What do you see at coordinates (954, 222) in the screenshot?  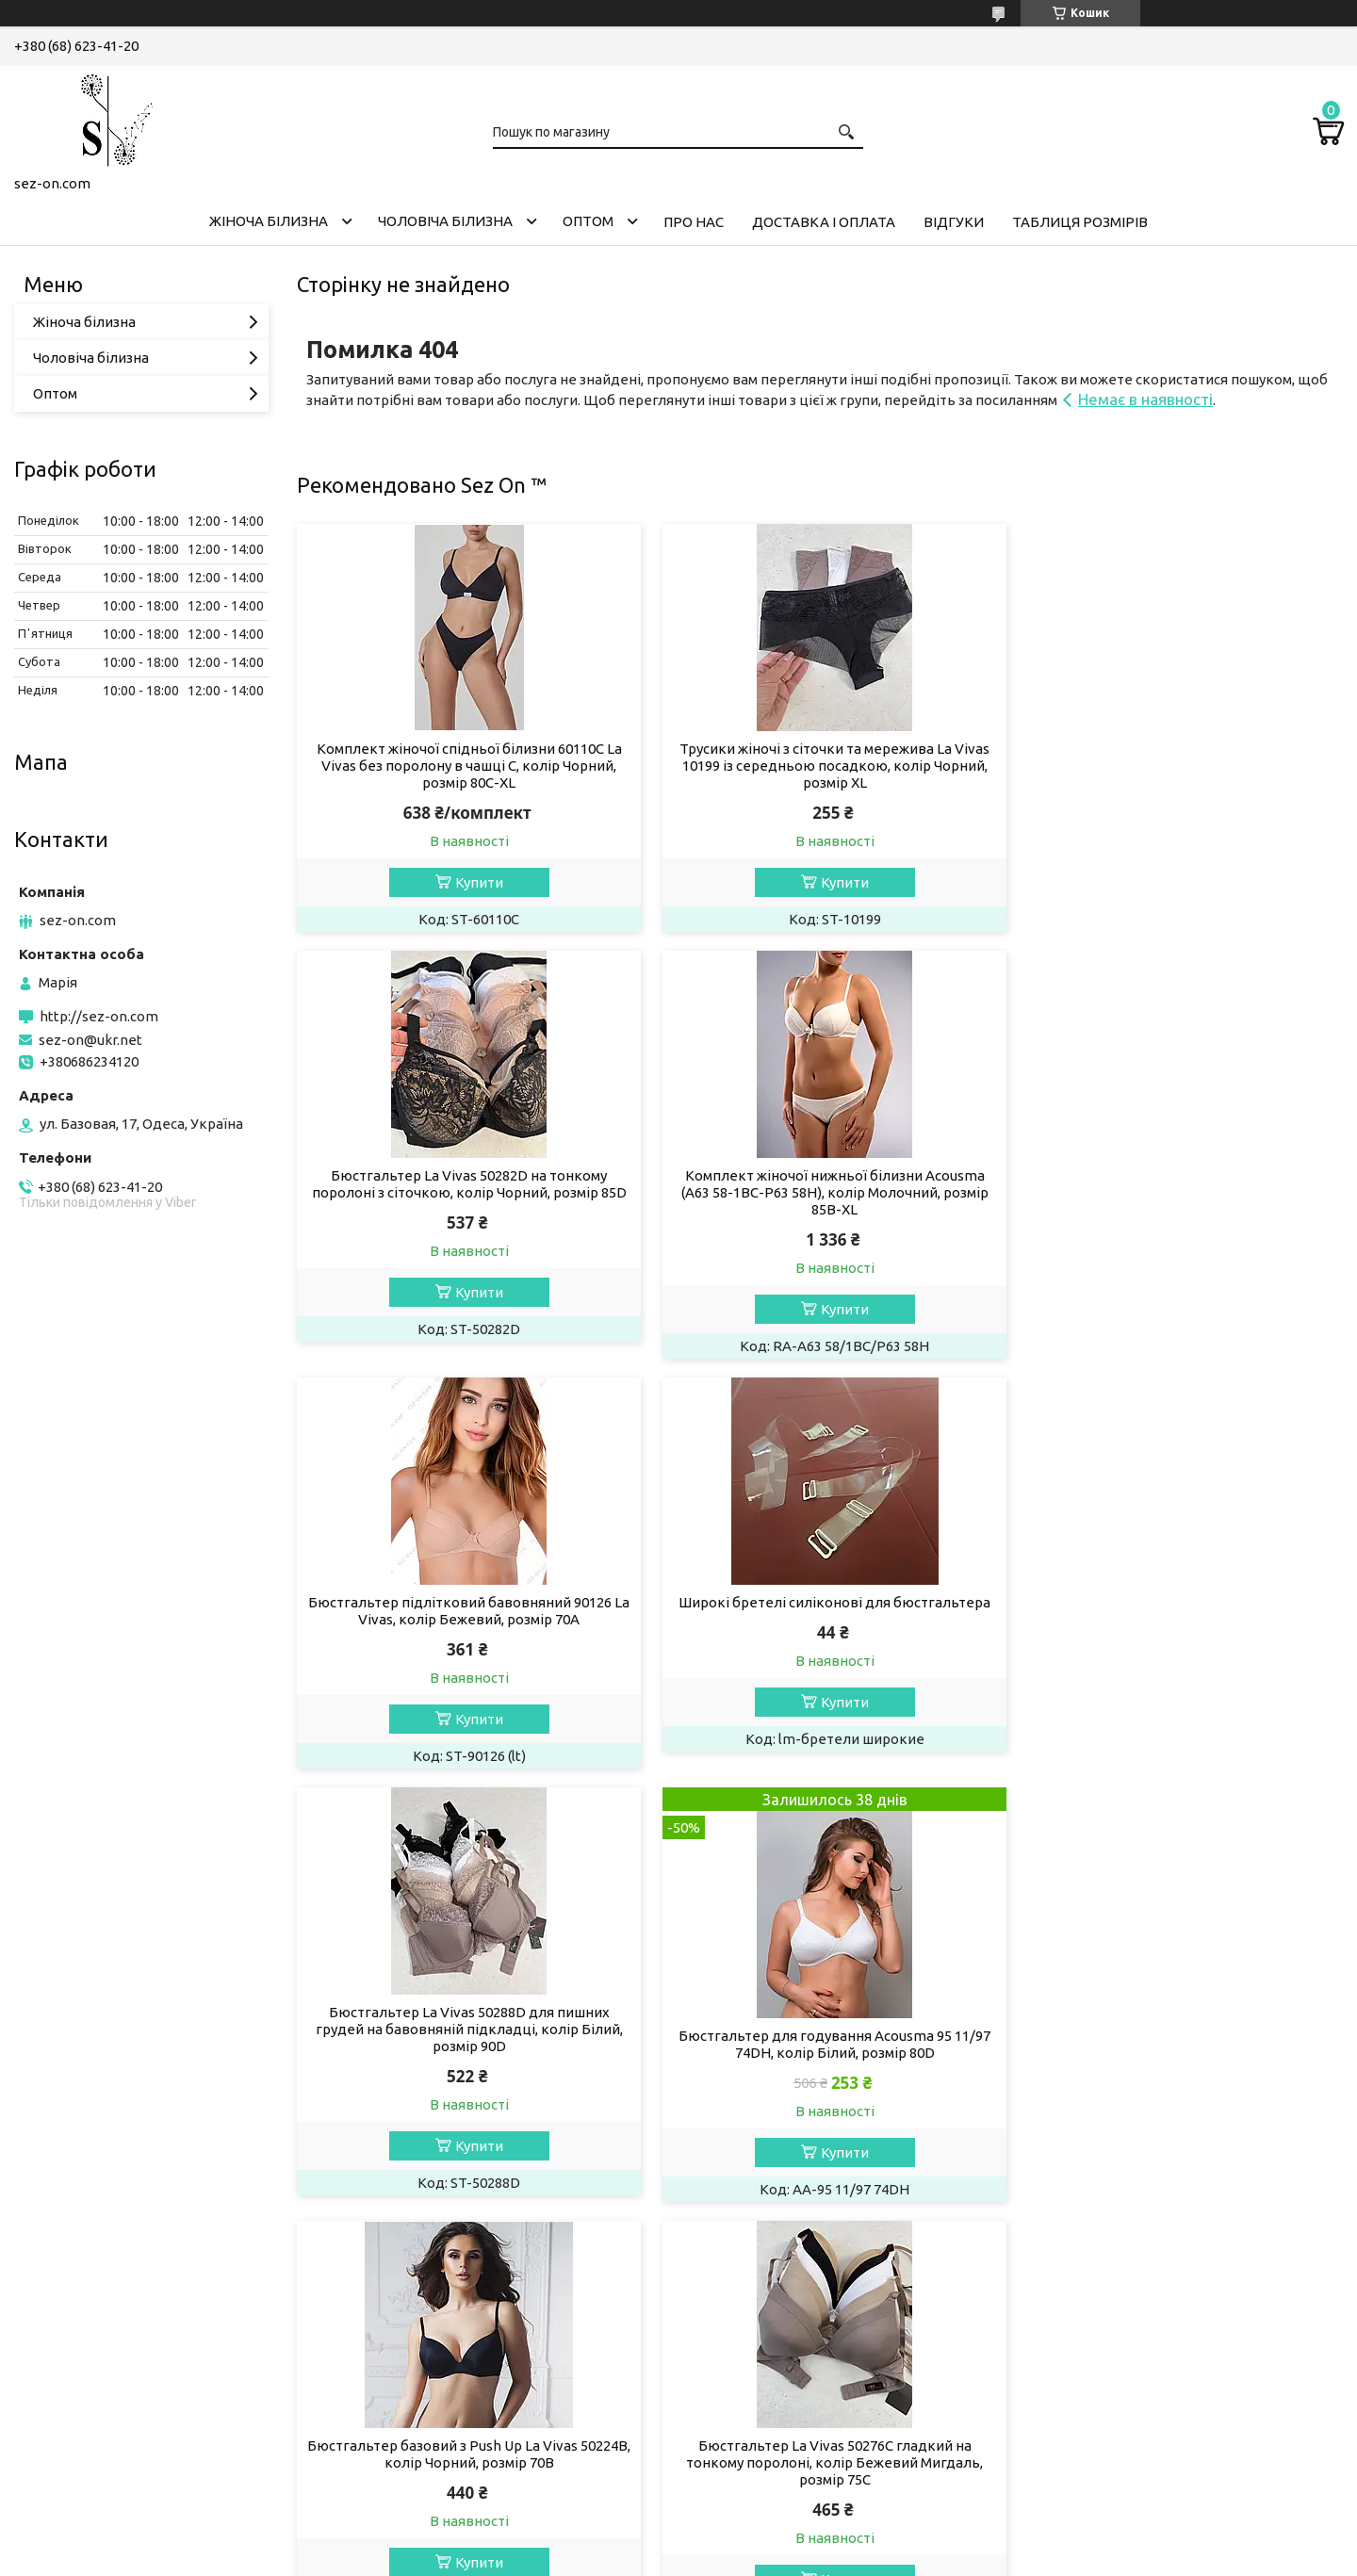 I see `Відгуки` at bounding box center [954, 222].